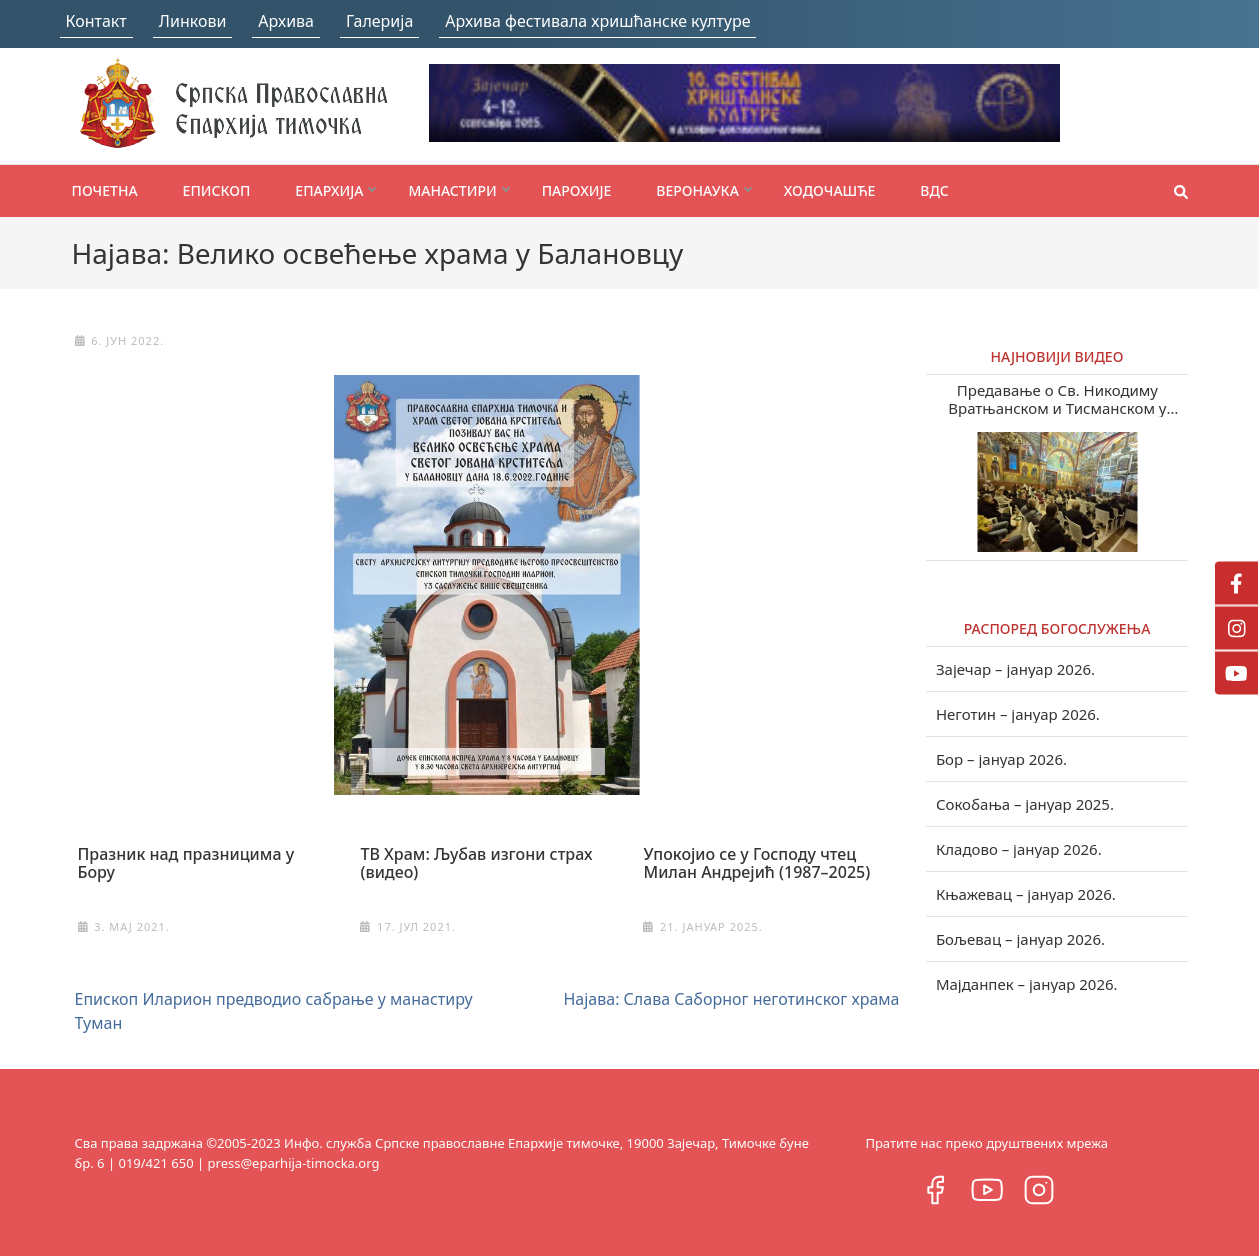 This screenshot has height=1256, width=1259. What do you see at coordinates (193, 21) in the screenshot?
I see `Линкови` at bounding box center [193, 21].